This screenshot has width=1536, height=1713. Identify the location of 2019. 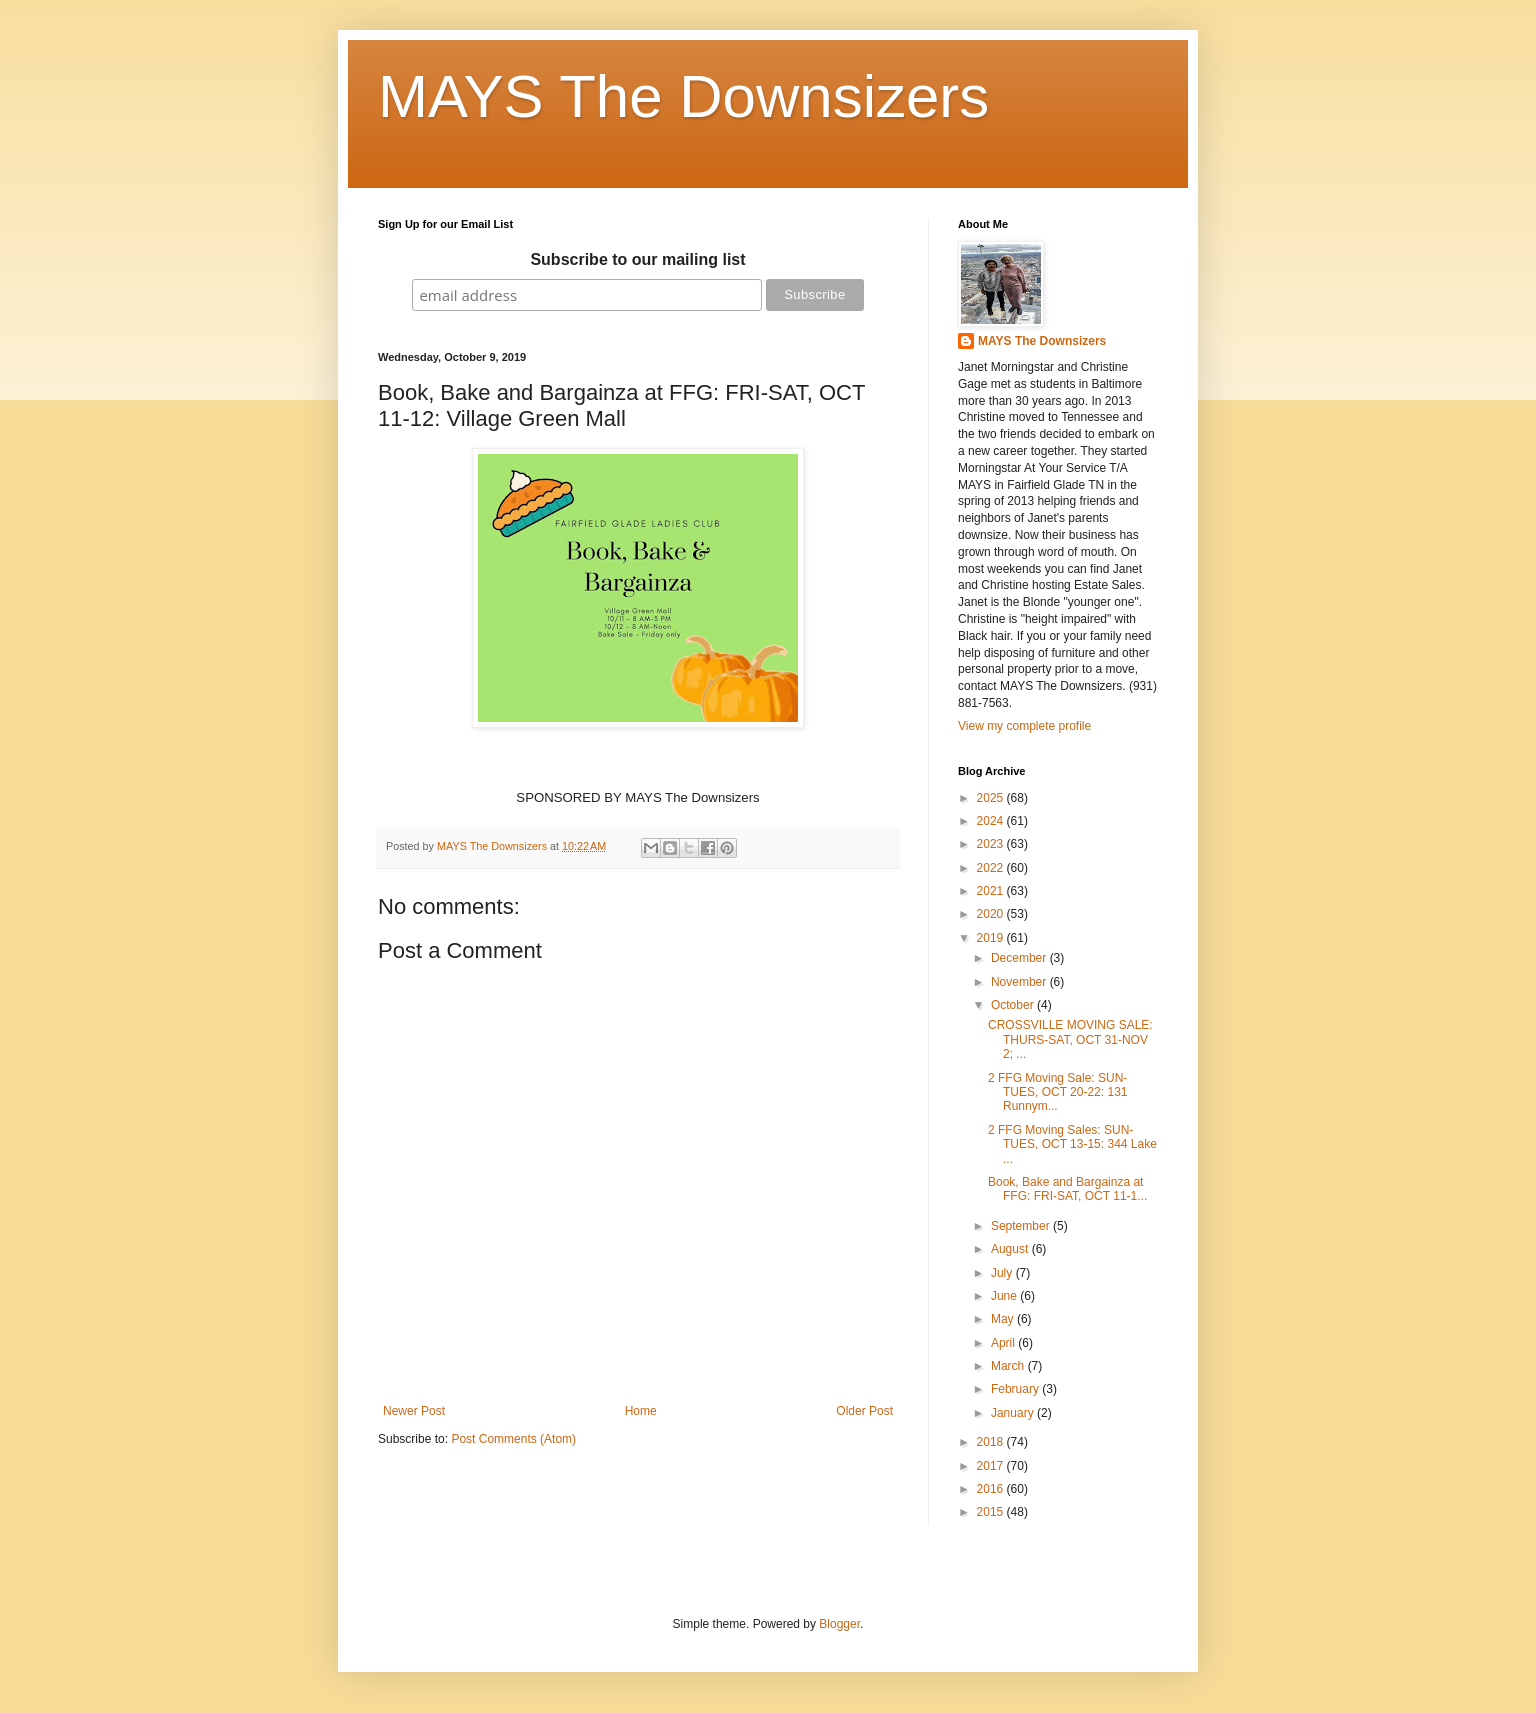
(992, 938).